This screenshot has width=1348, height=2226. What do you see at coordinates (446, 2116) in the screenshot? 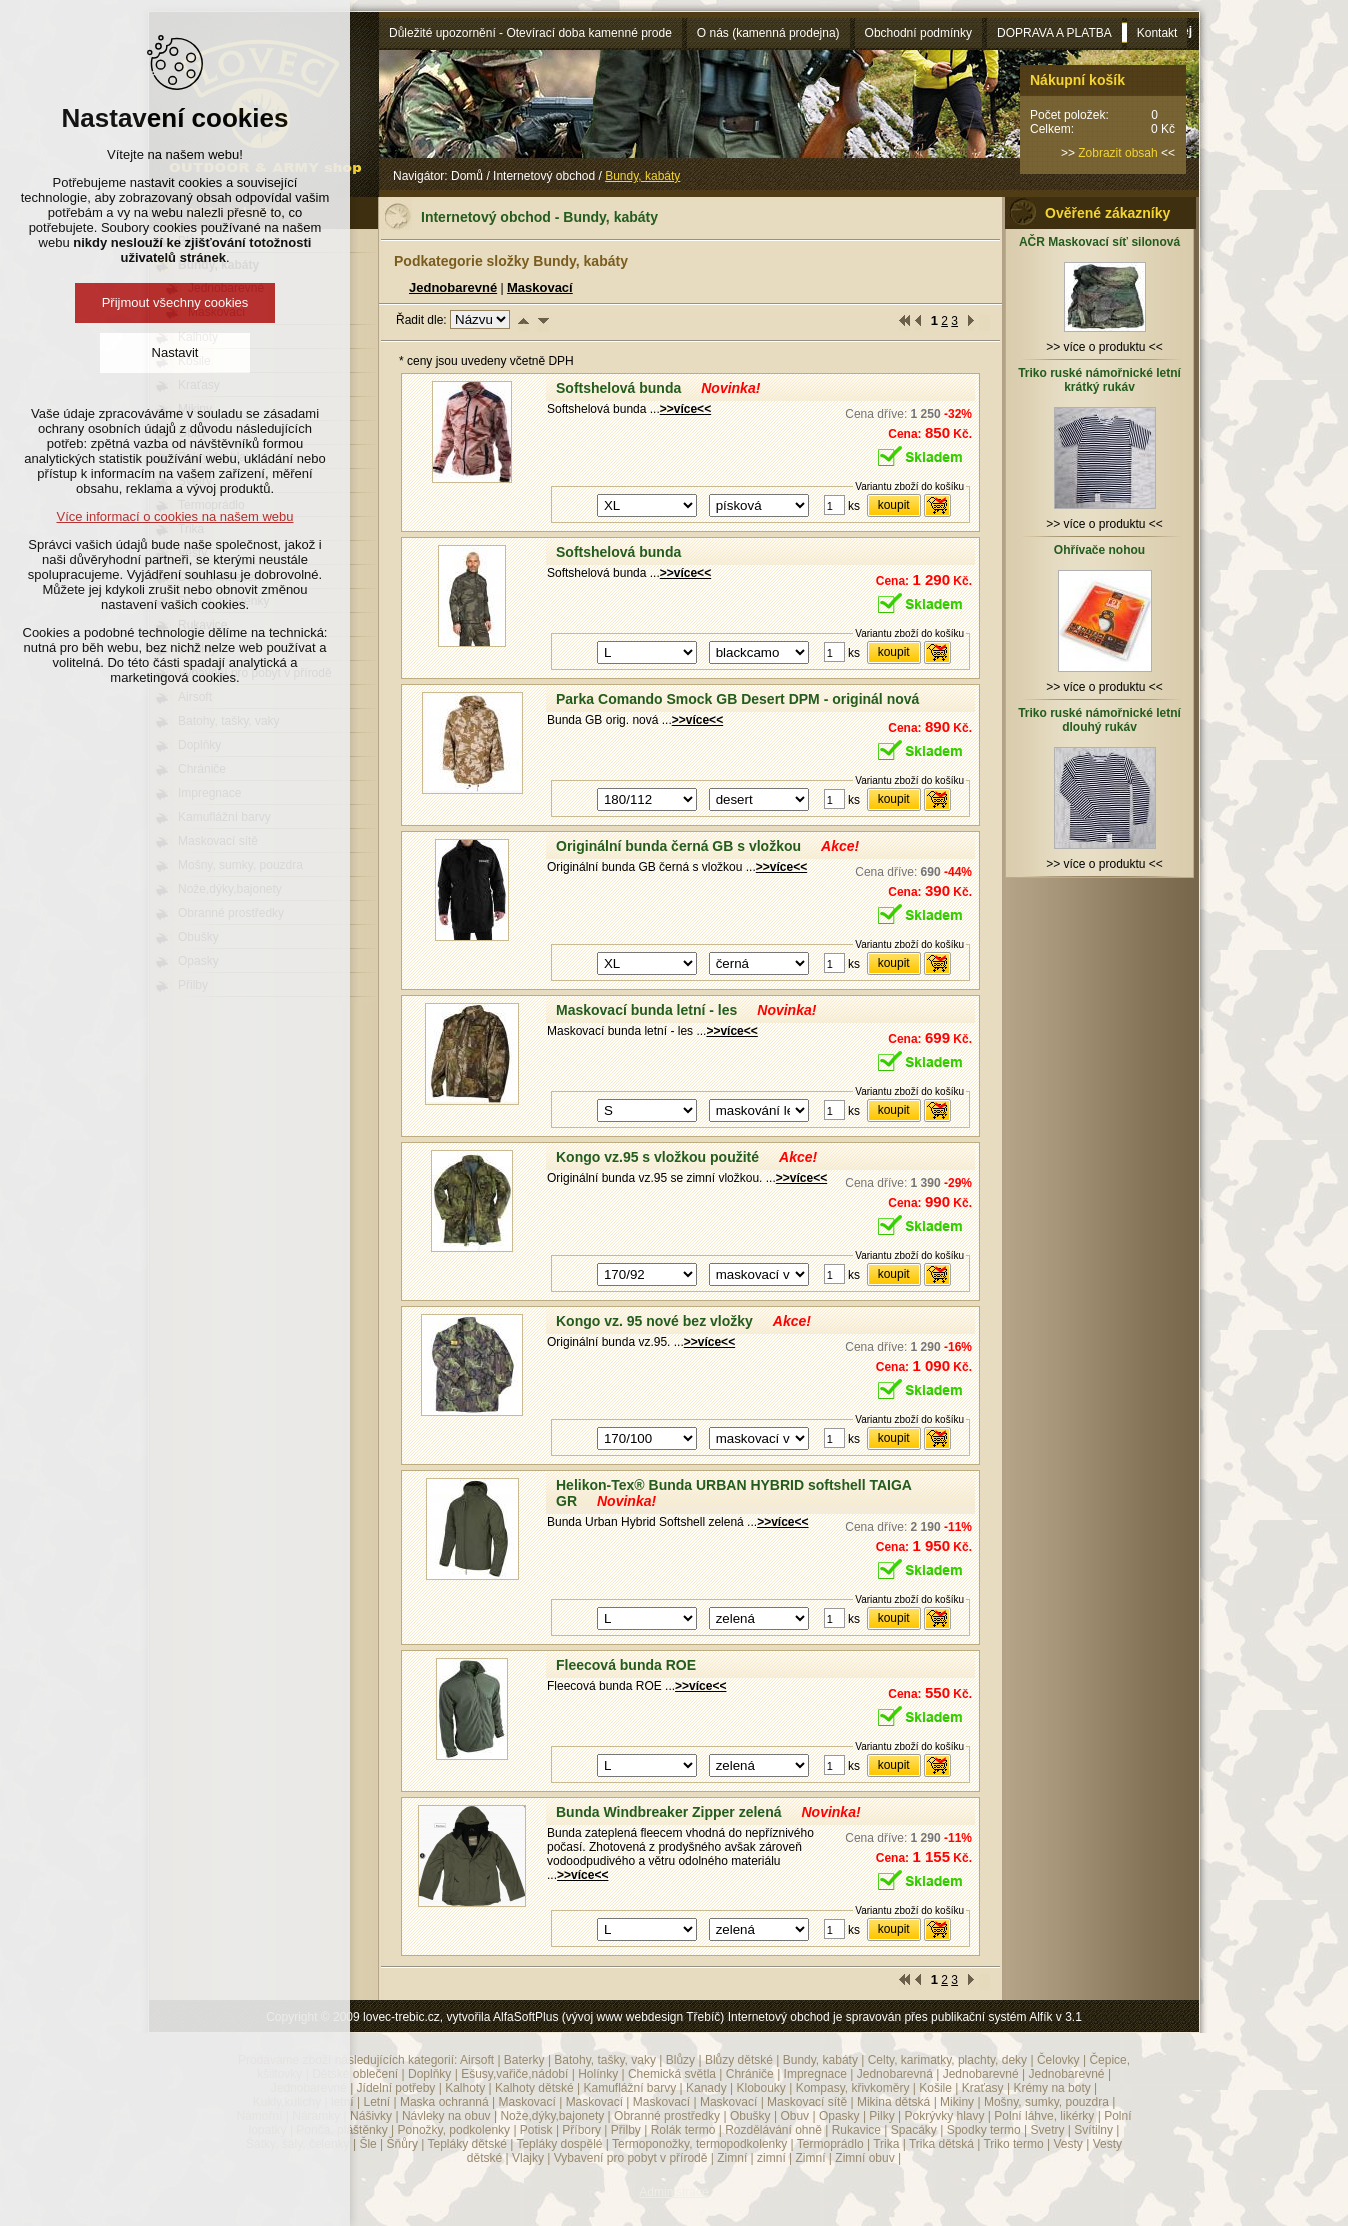
I see `Návleky na obuv` at bounding box center [446, 2116].